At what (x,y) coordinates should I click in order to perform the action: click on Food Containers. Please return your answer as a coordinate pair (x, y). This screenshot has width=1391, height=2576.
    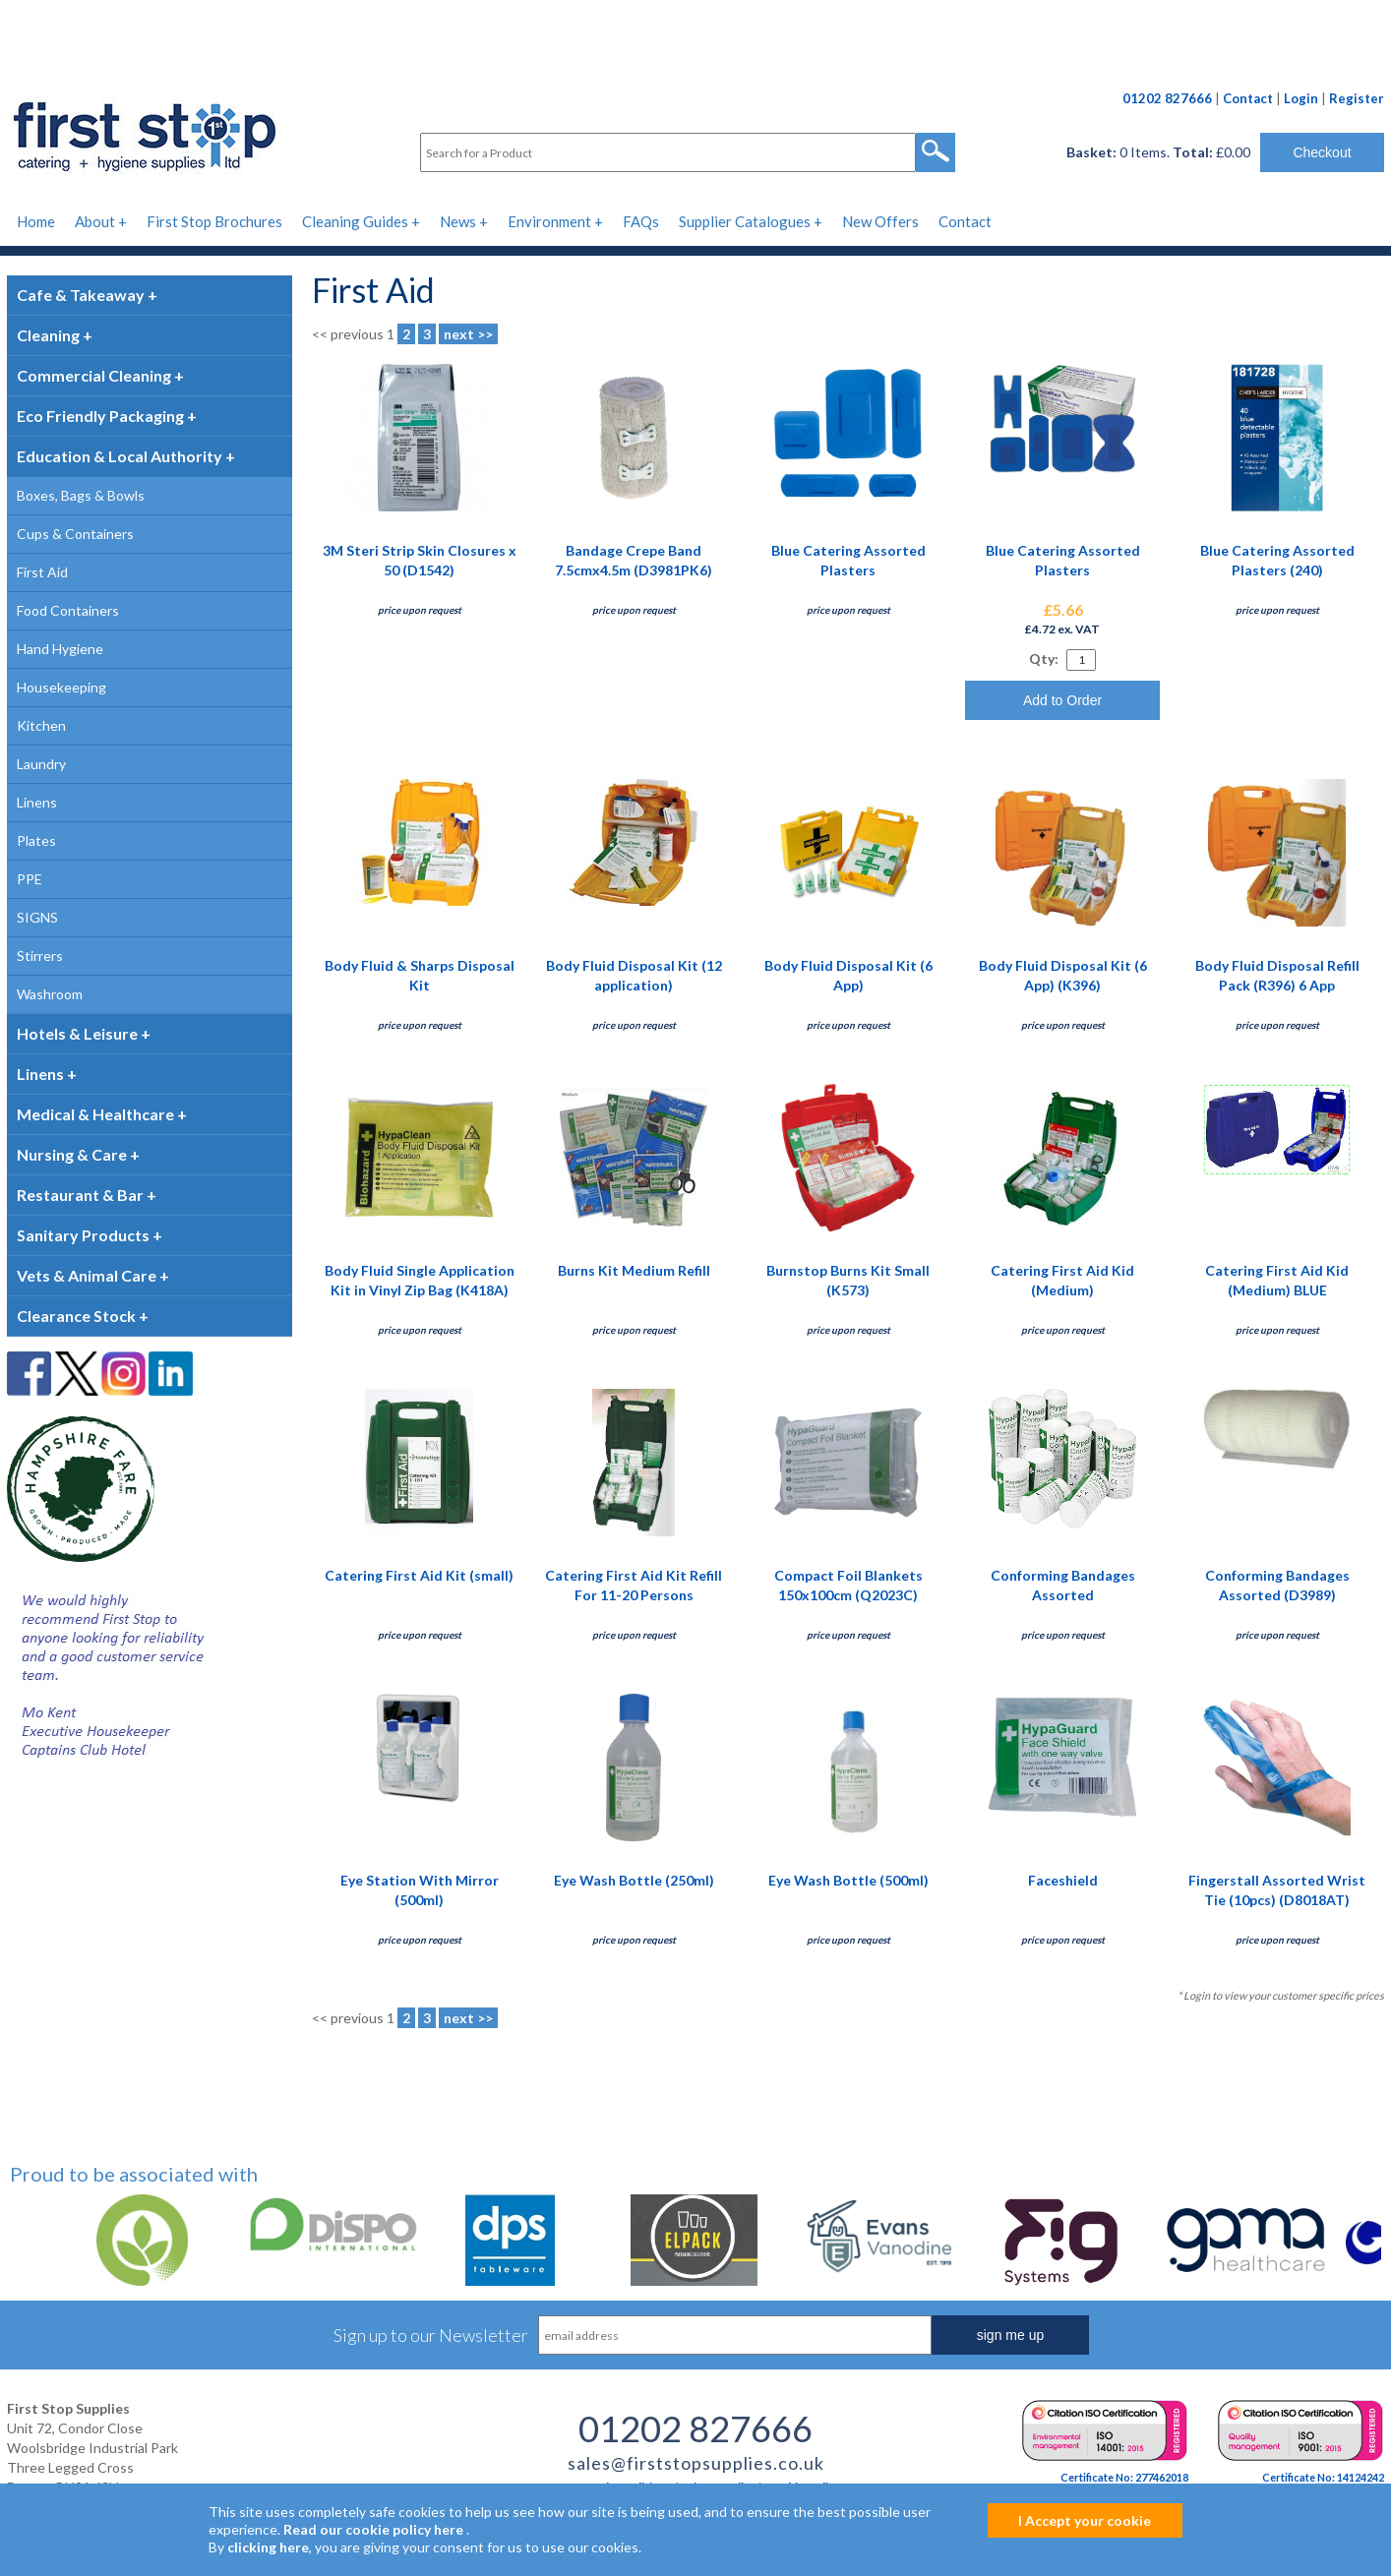
    Looking at the image, I should click on (68, 610).